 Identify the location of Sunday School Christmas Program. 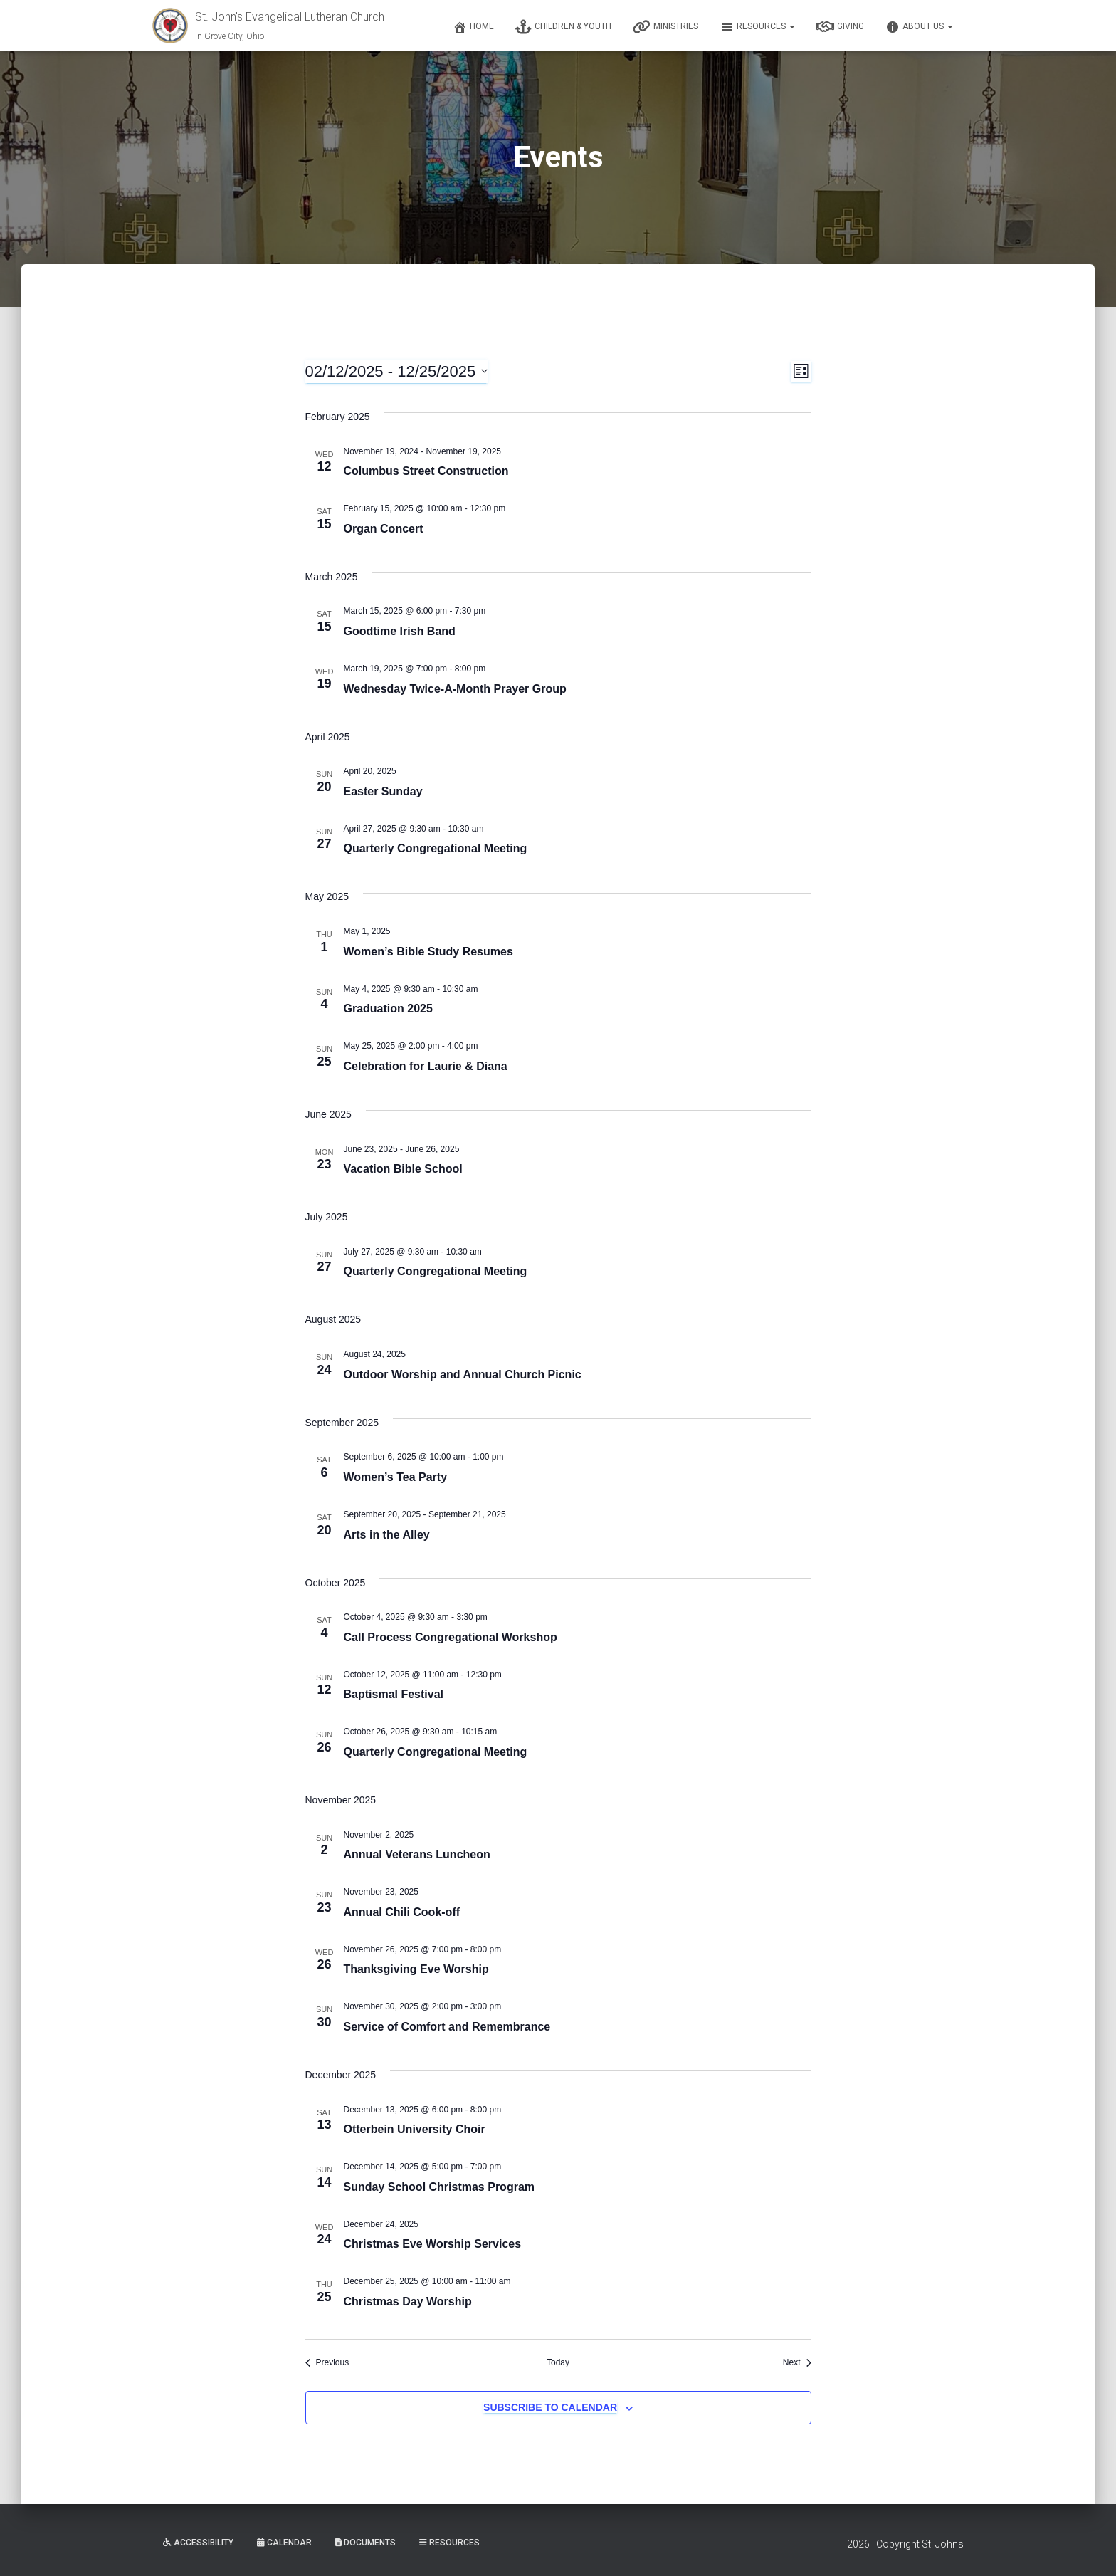
(439, 2187).